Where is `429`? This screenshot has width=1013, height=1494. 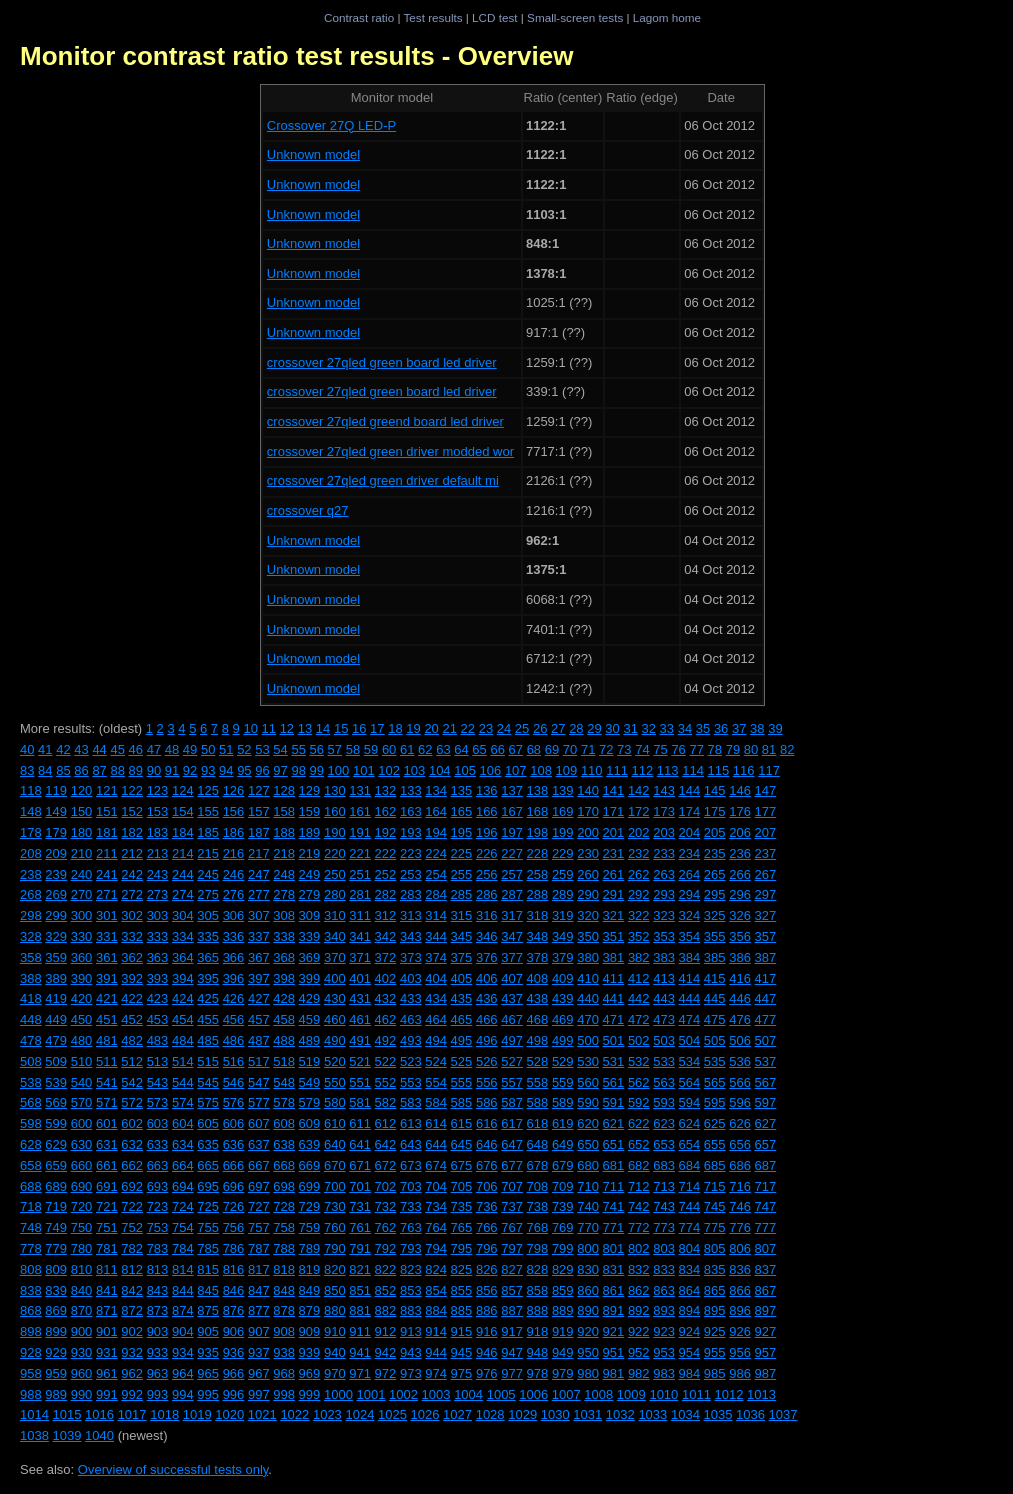
429 is located at coordinates (310, 998).